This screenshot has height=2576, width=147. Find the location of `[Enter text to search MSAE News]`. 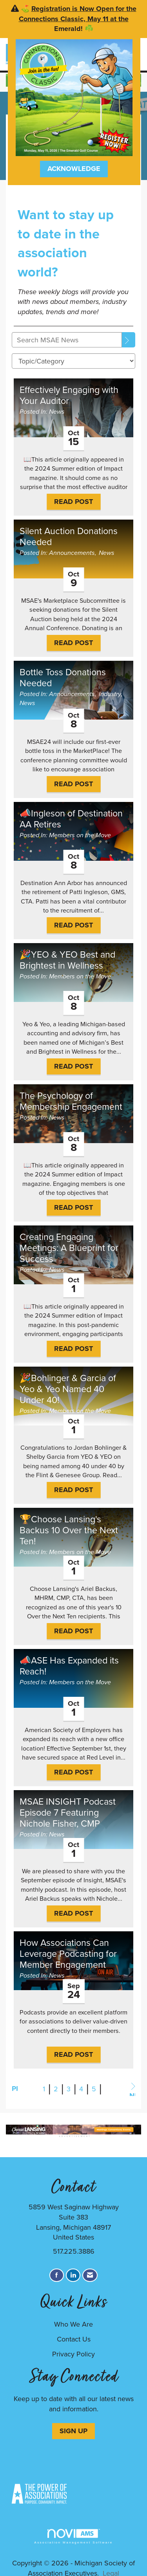

[Enter text to search MSAE News] is located at coordinates (67, 339).